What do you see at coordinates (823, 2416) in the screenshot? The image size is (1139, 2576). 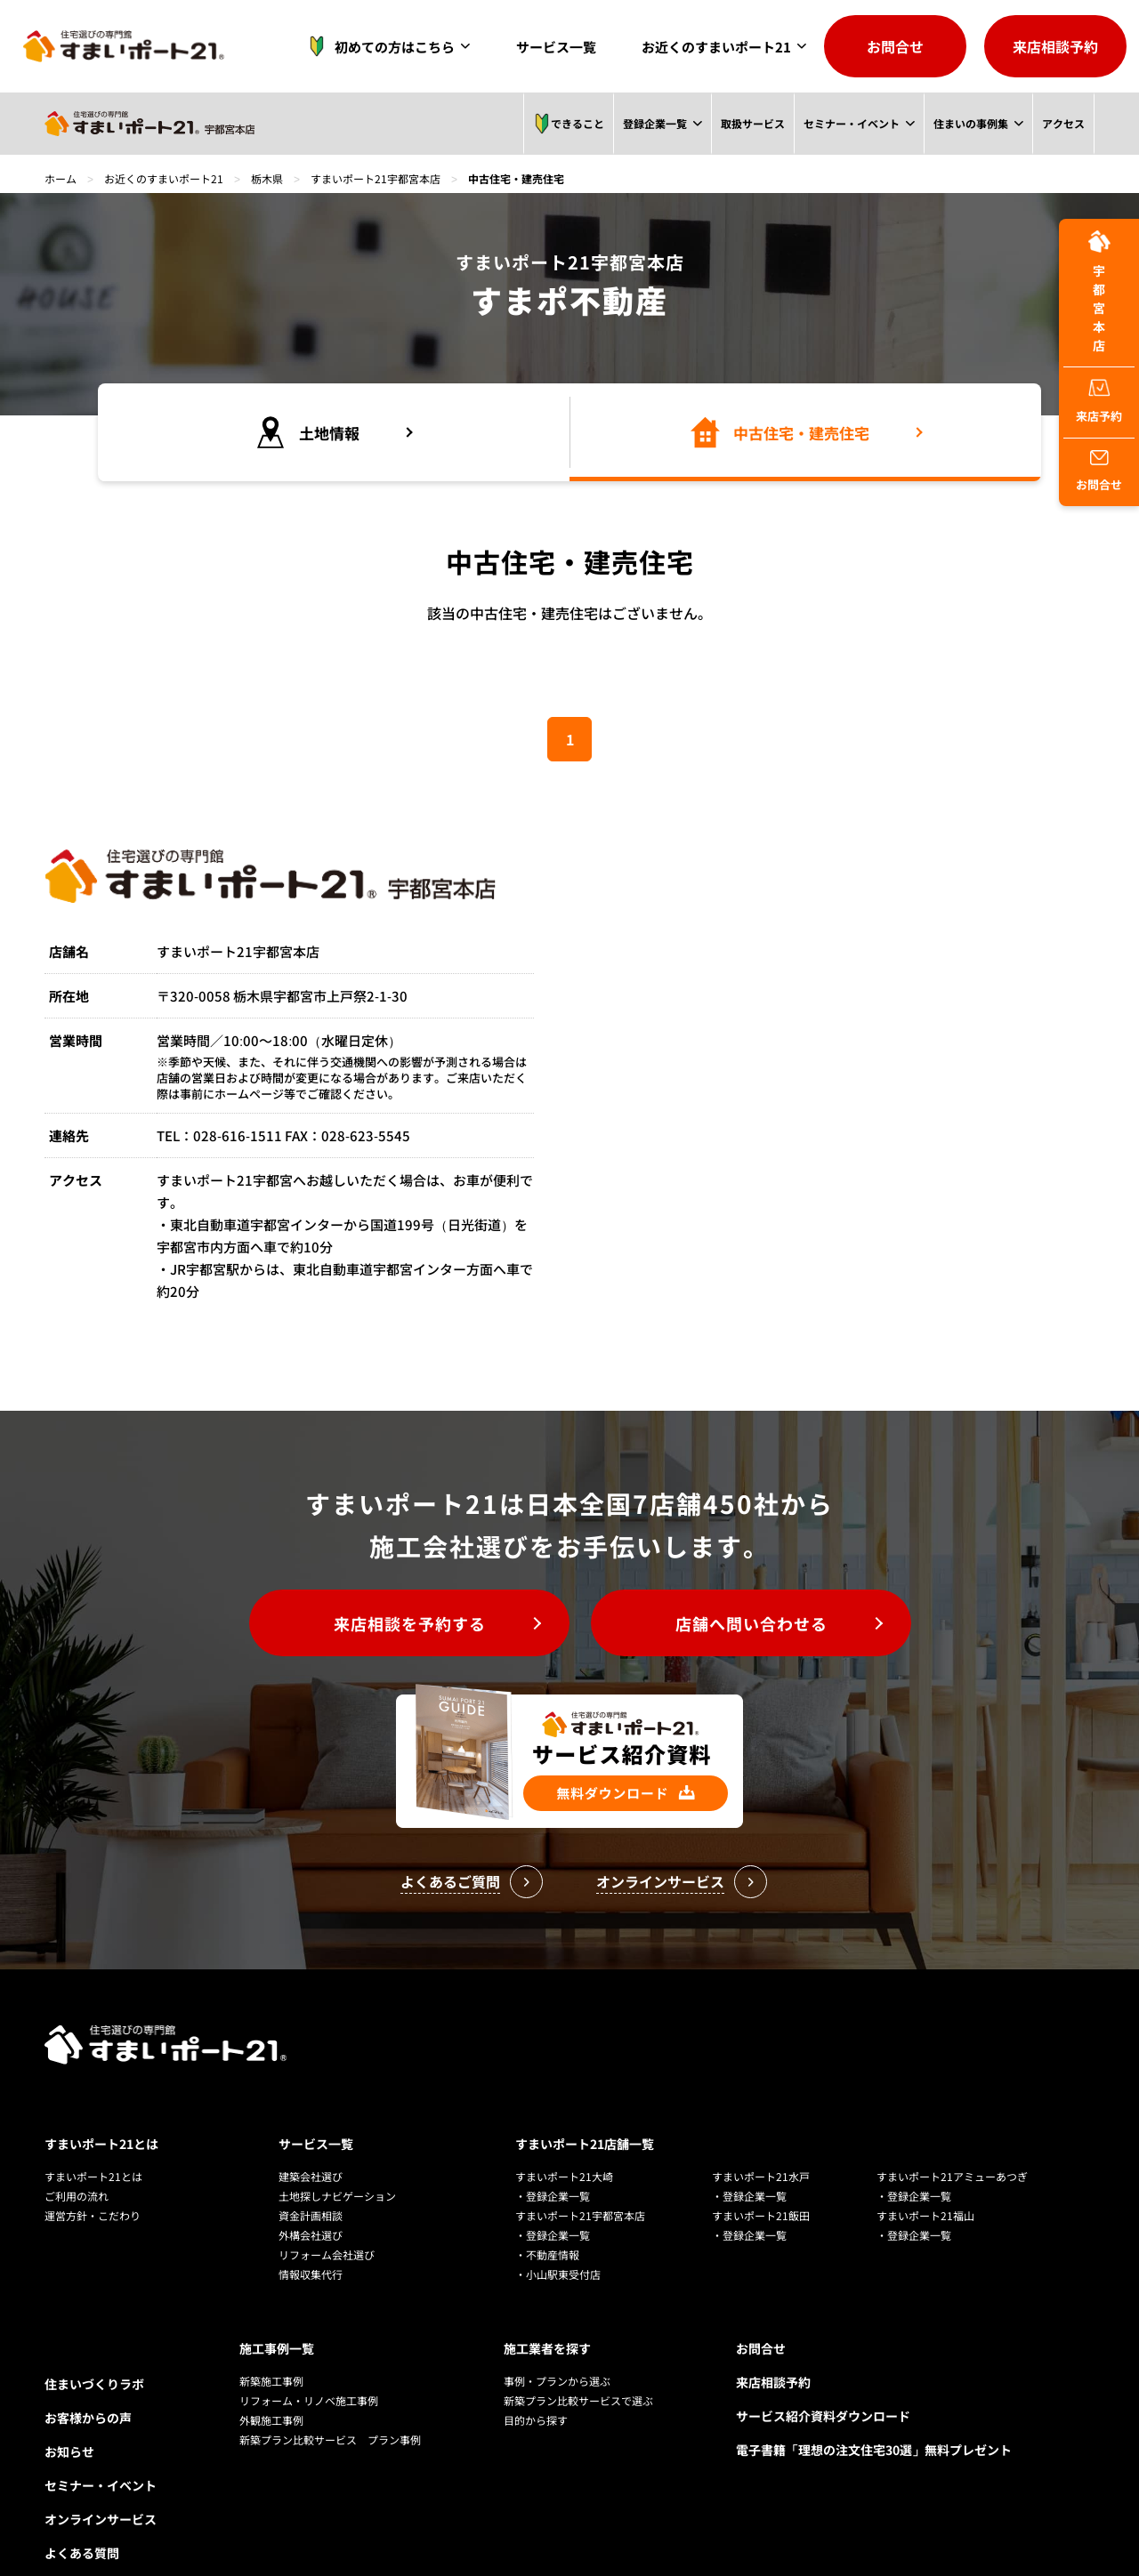 I see `サービス紹介資料ダウンロード` at bounding box center [823, 2416].